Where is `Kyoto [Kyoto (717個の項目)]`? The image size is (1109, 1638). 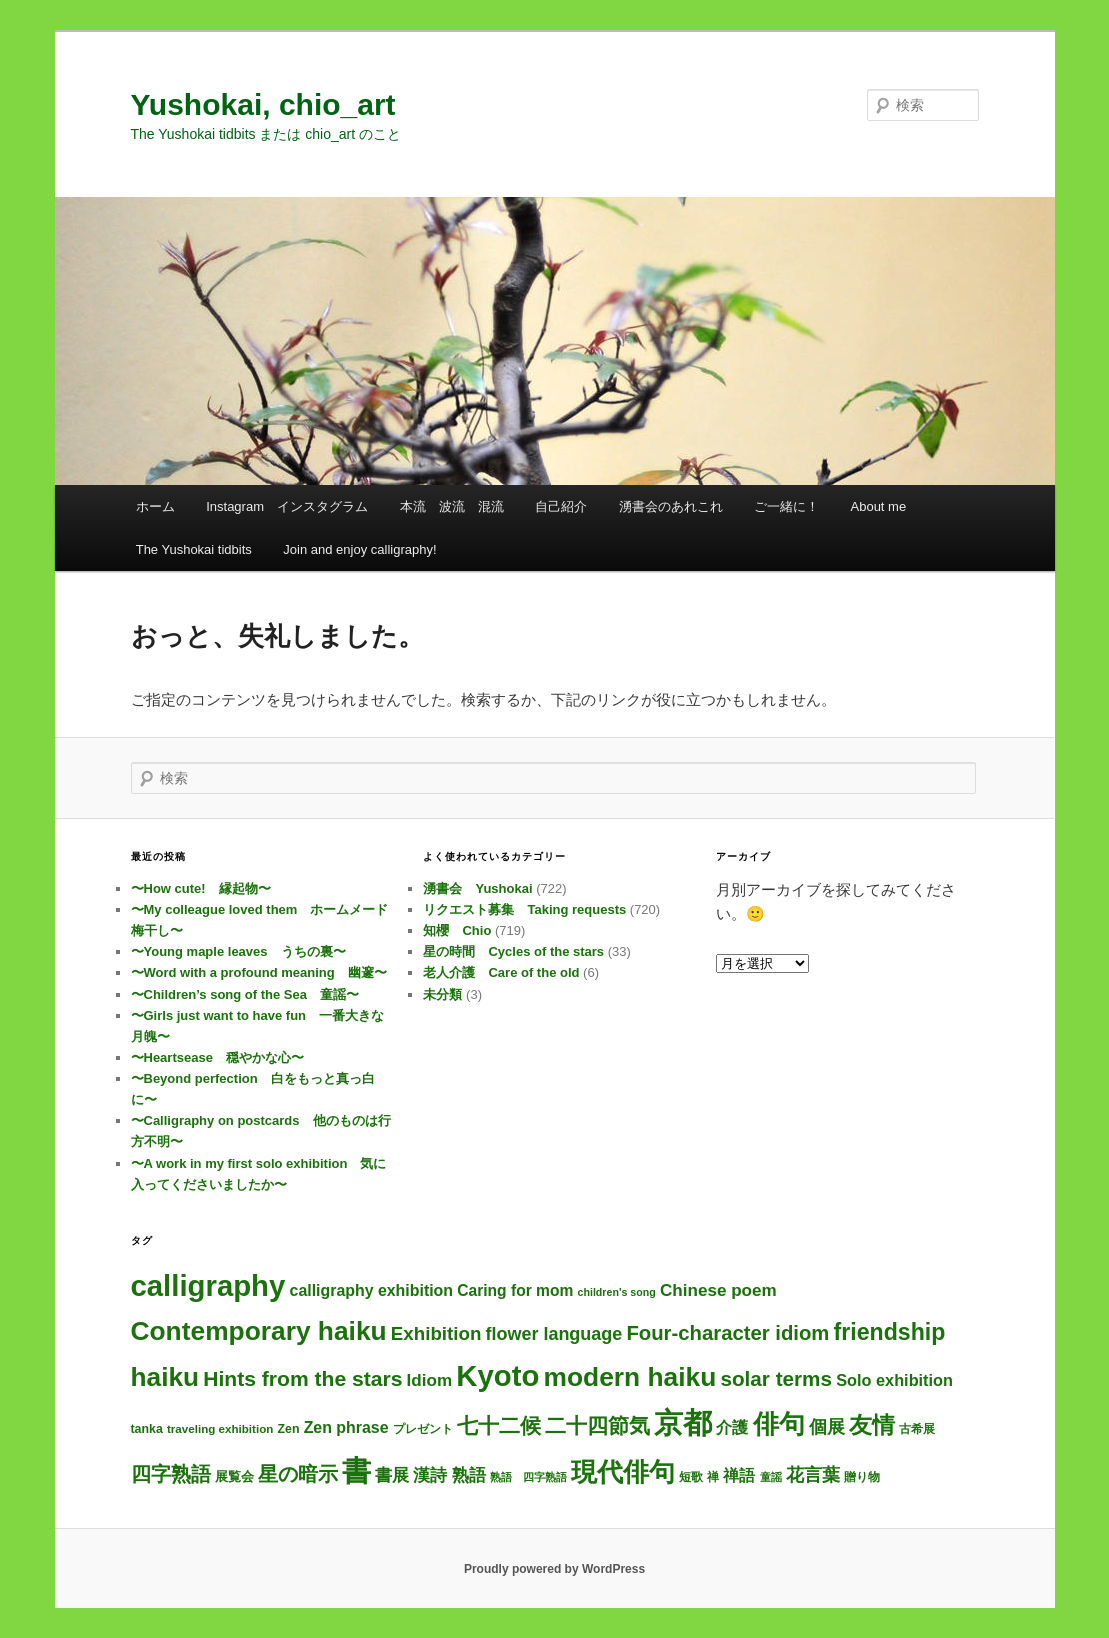
Kyoto [Kyoto (717個の項目)] is located at coordinates (497, 1375).